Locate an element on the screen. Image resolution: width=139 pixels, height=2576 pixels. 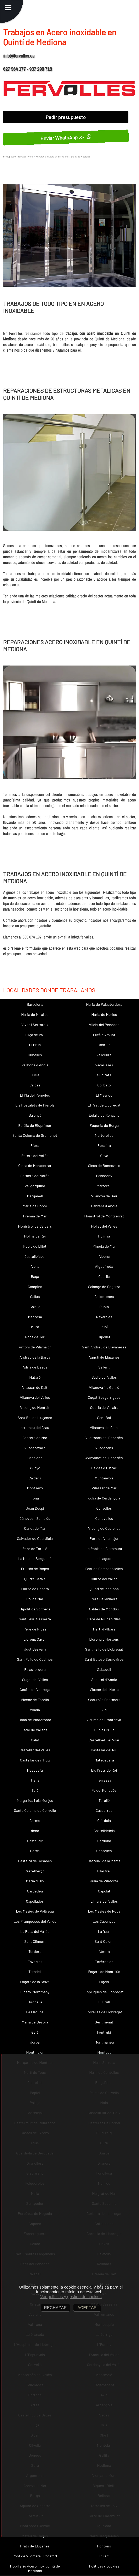
Montmaneu is located at coordinates (104, 2042).